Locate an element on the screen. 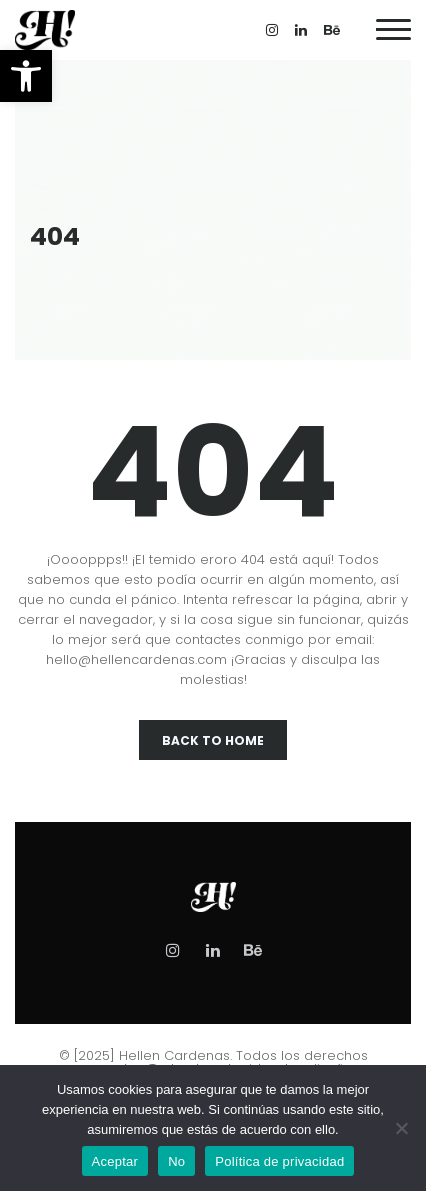  [link] is located at coordinates (26, 76).